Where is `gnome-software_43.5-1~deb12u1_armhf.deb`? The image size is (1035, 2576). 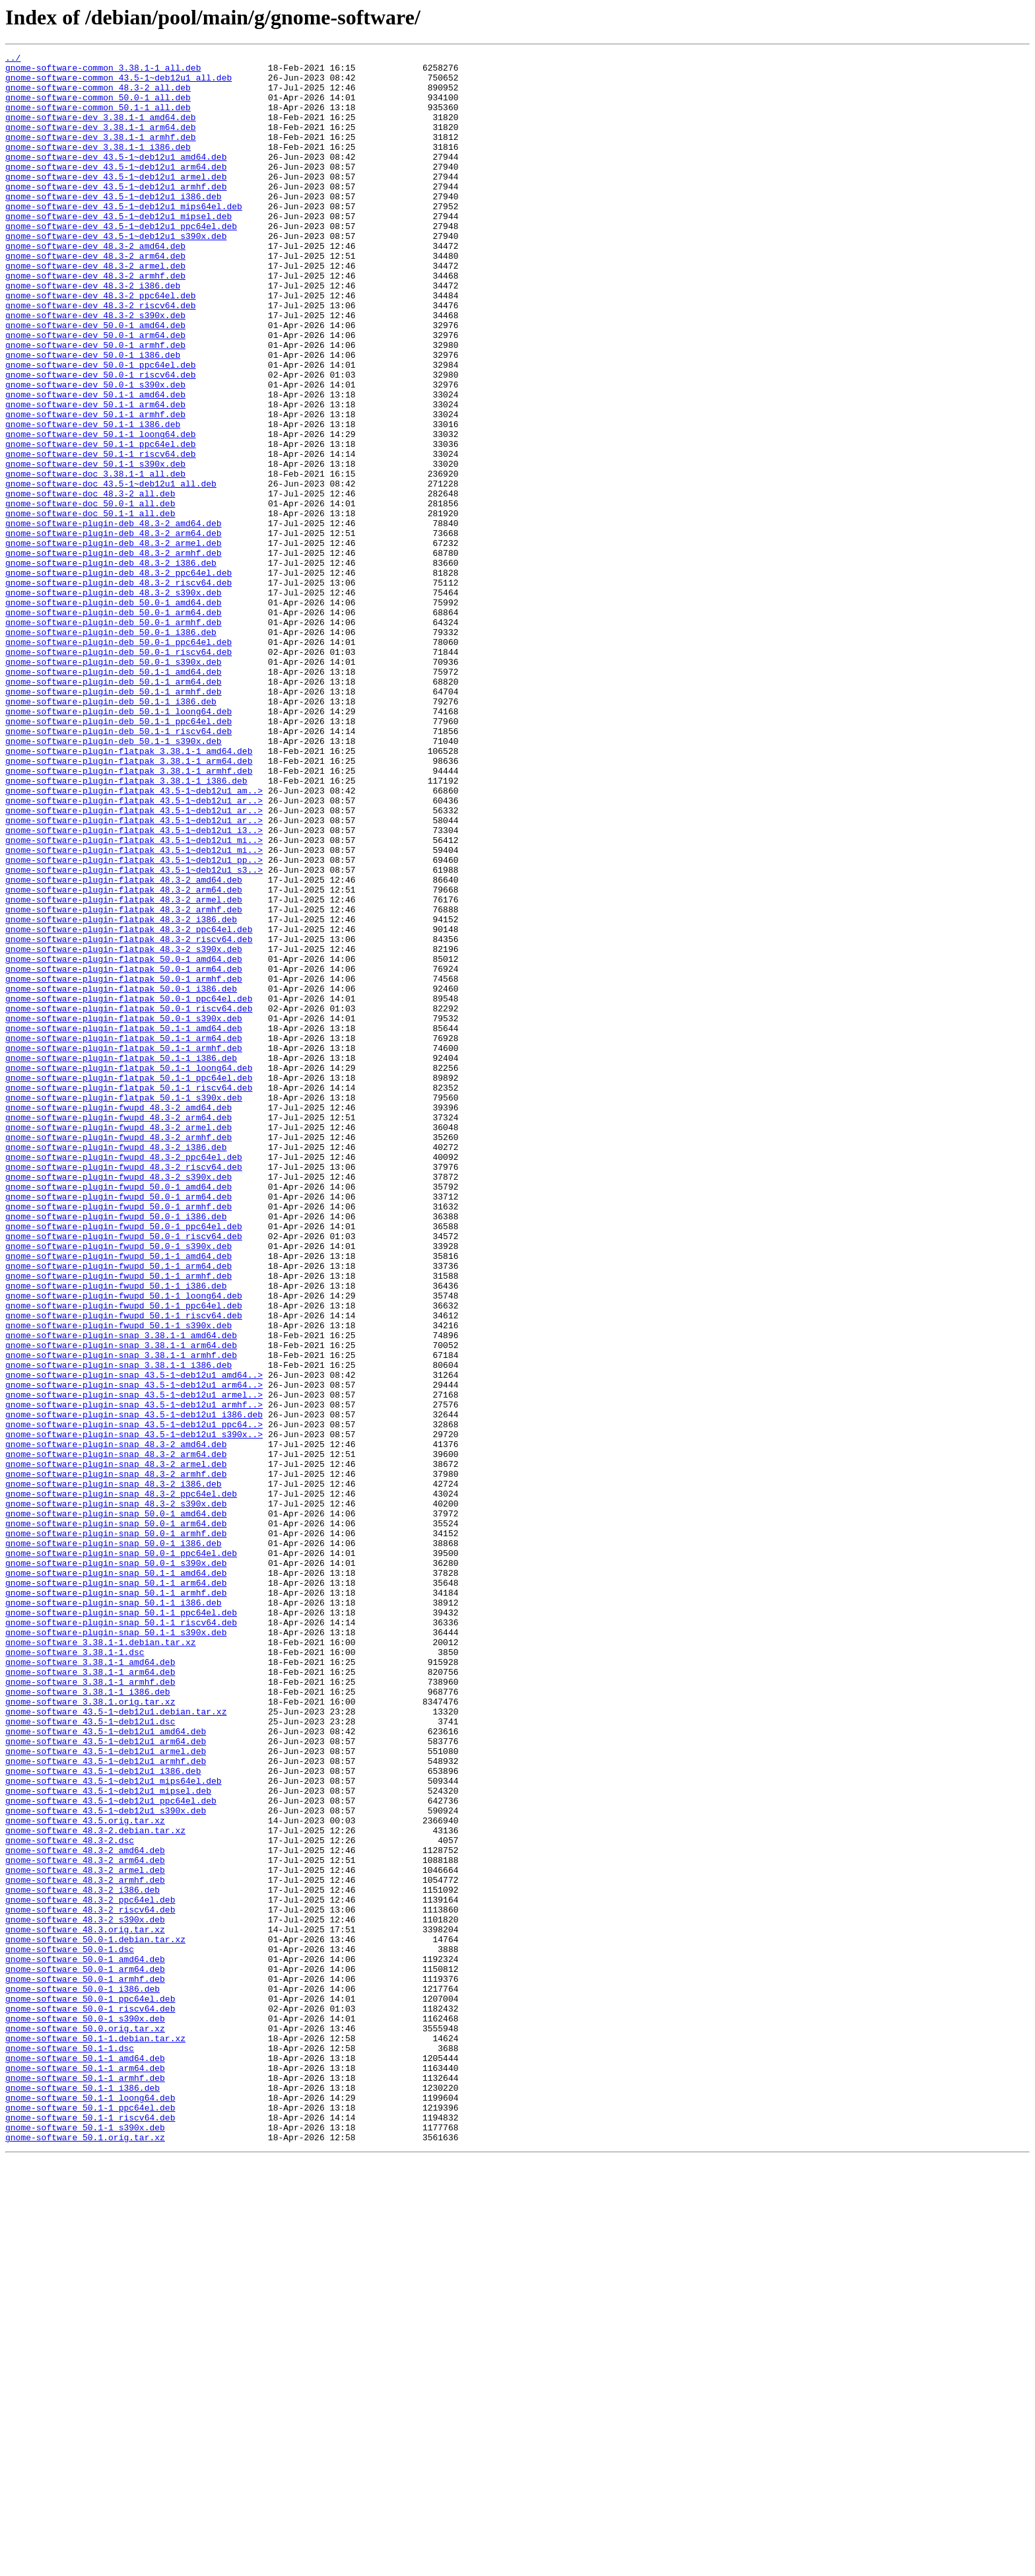
gnome-software_43.5-1~deb12u1_armhf.deb is located at coordinates (105, 2103).